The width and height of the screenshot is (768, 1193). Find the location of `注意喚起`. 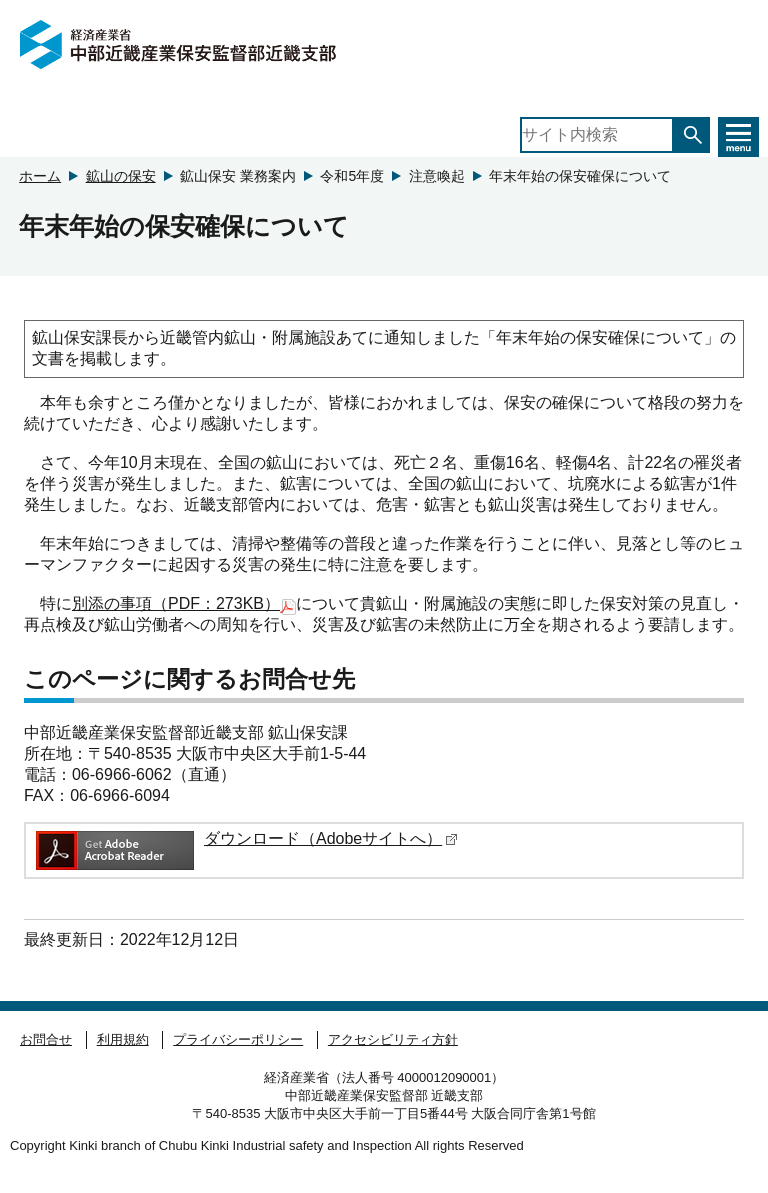

注意喚起 is located at coordinates (437, 176).